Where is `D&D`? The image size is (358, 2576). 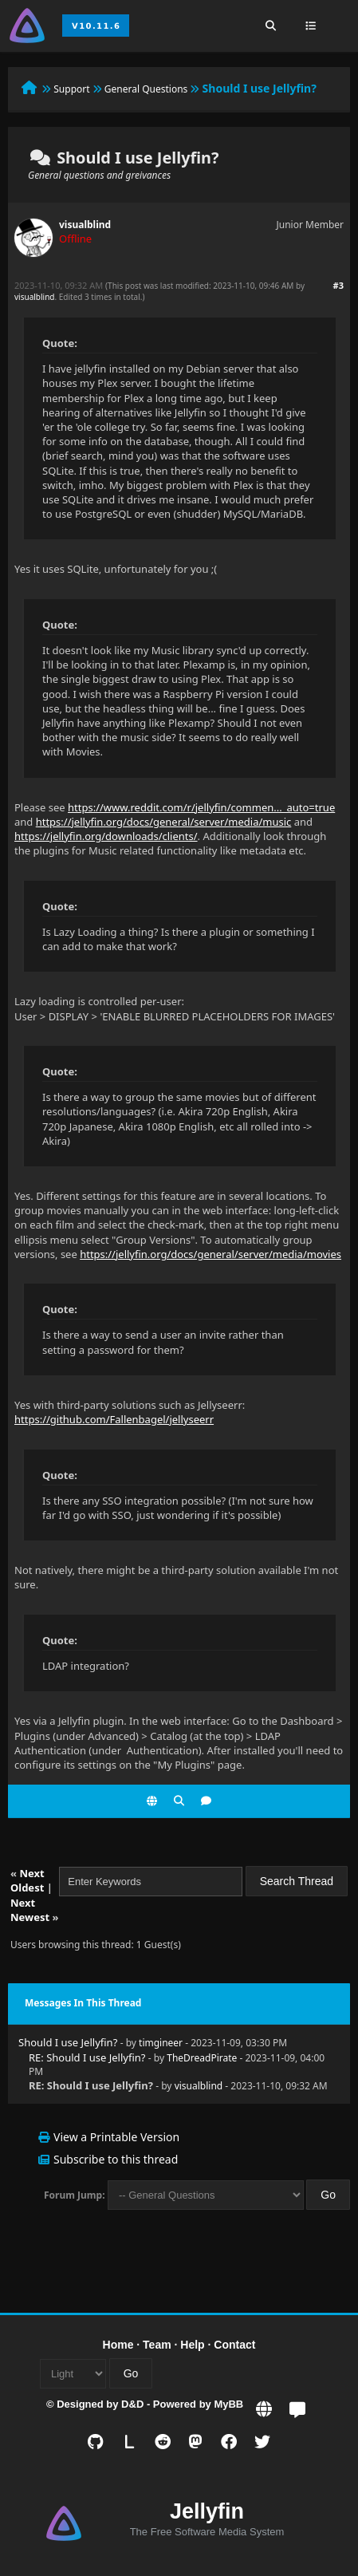
D&D is located at coordinates (132, 2404).